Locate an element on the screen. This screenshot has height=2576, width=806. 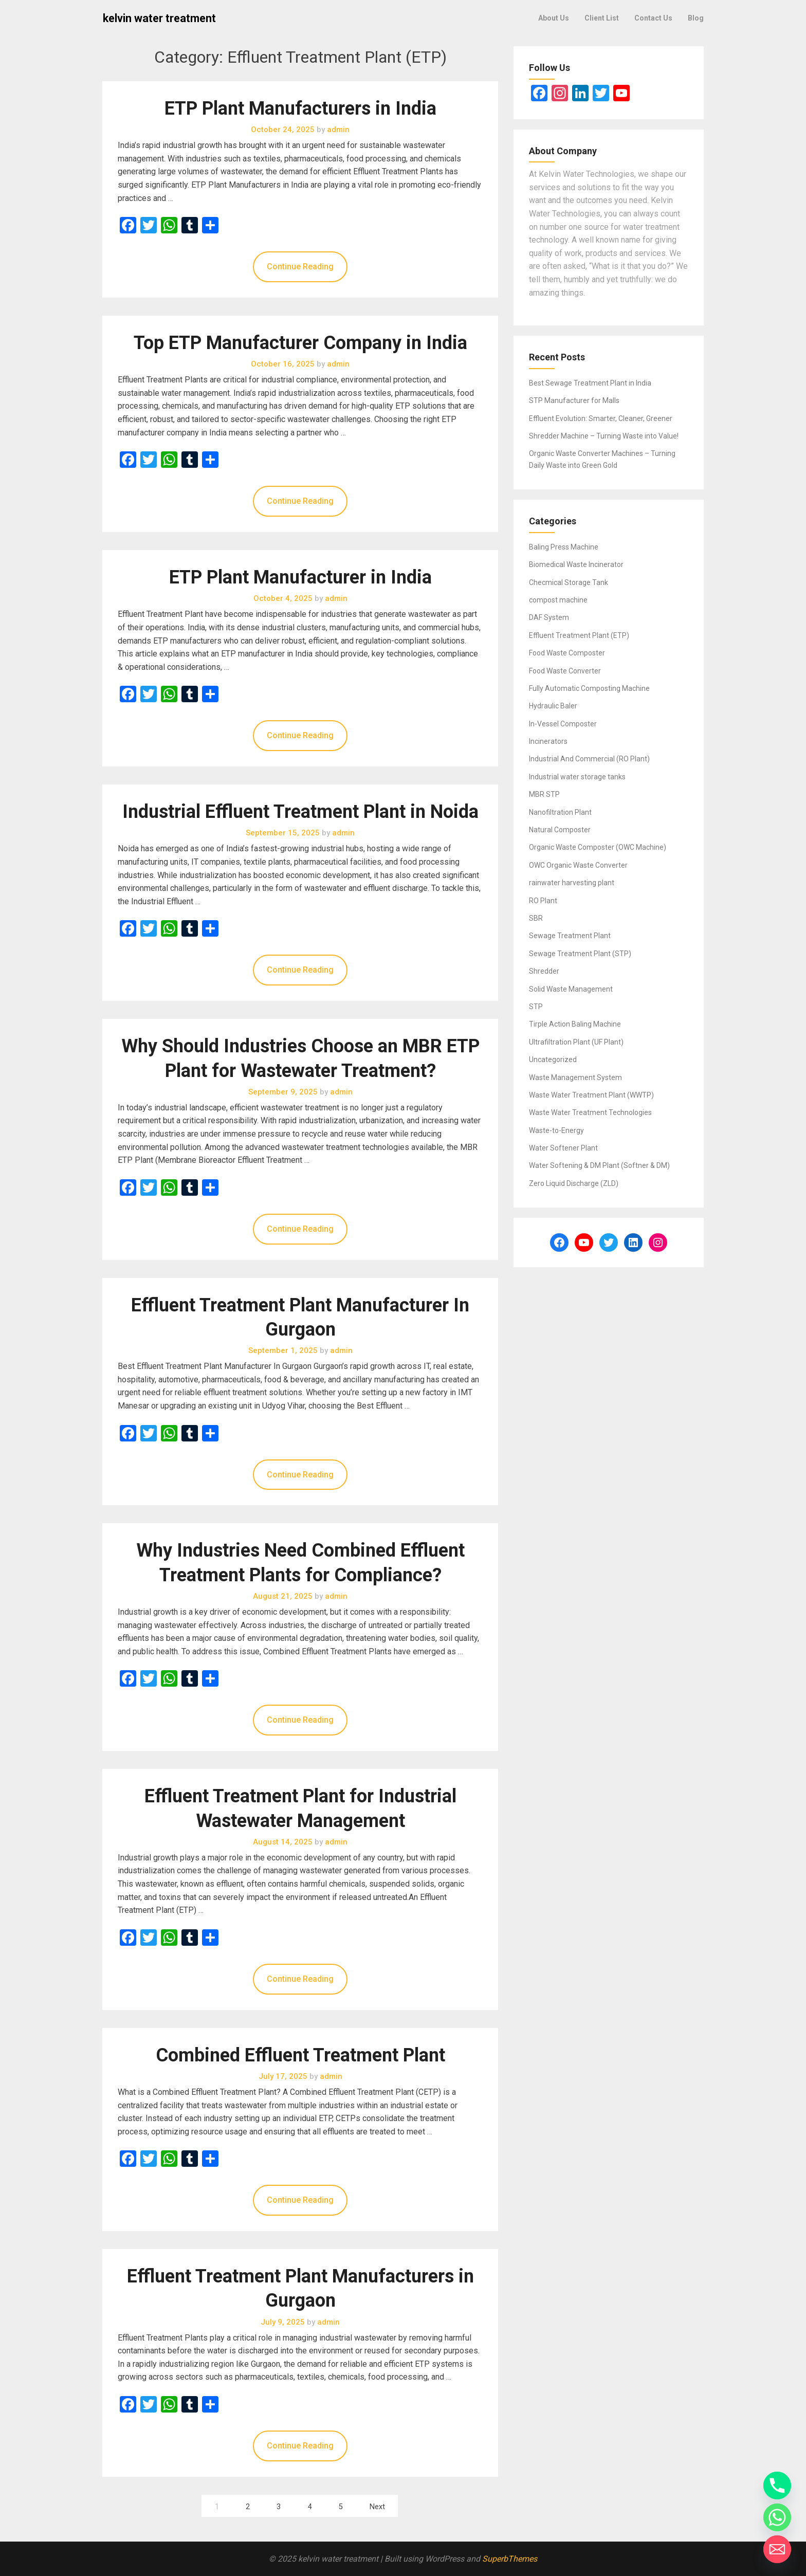
Top ETP Manufacturer Company in India is located at coordinates (300, 343).